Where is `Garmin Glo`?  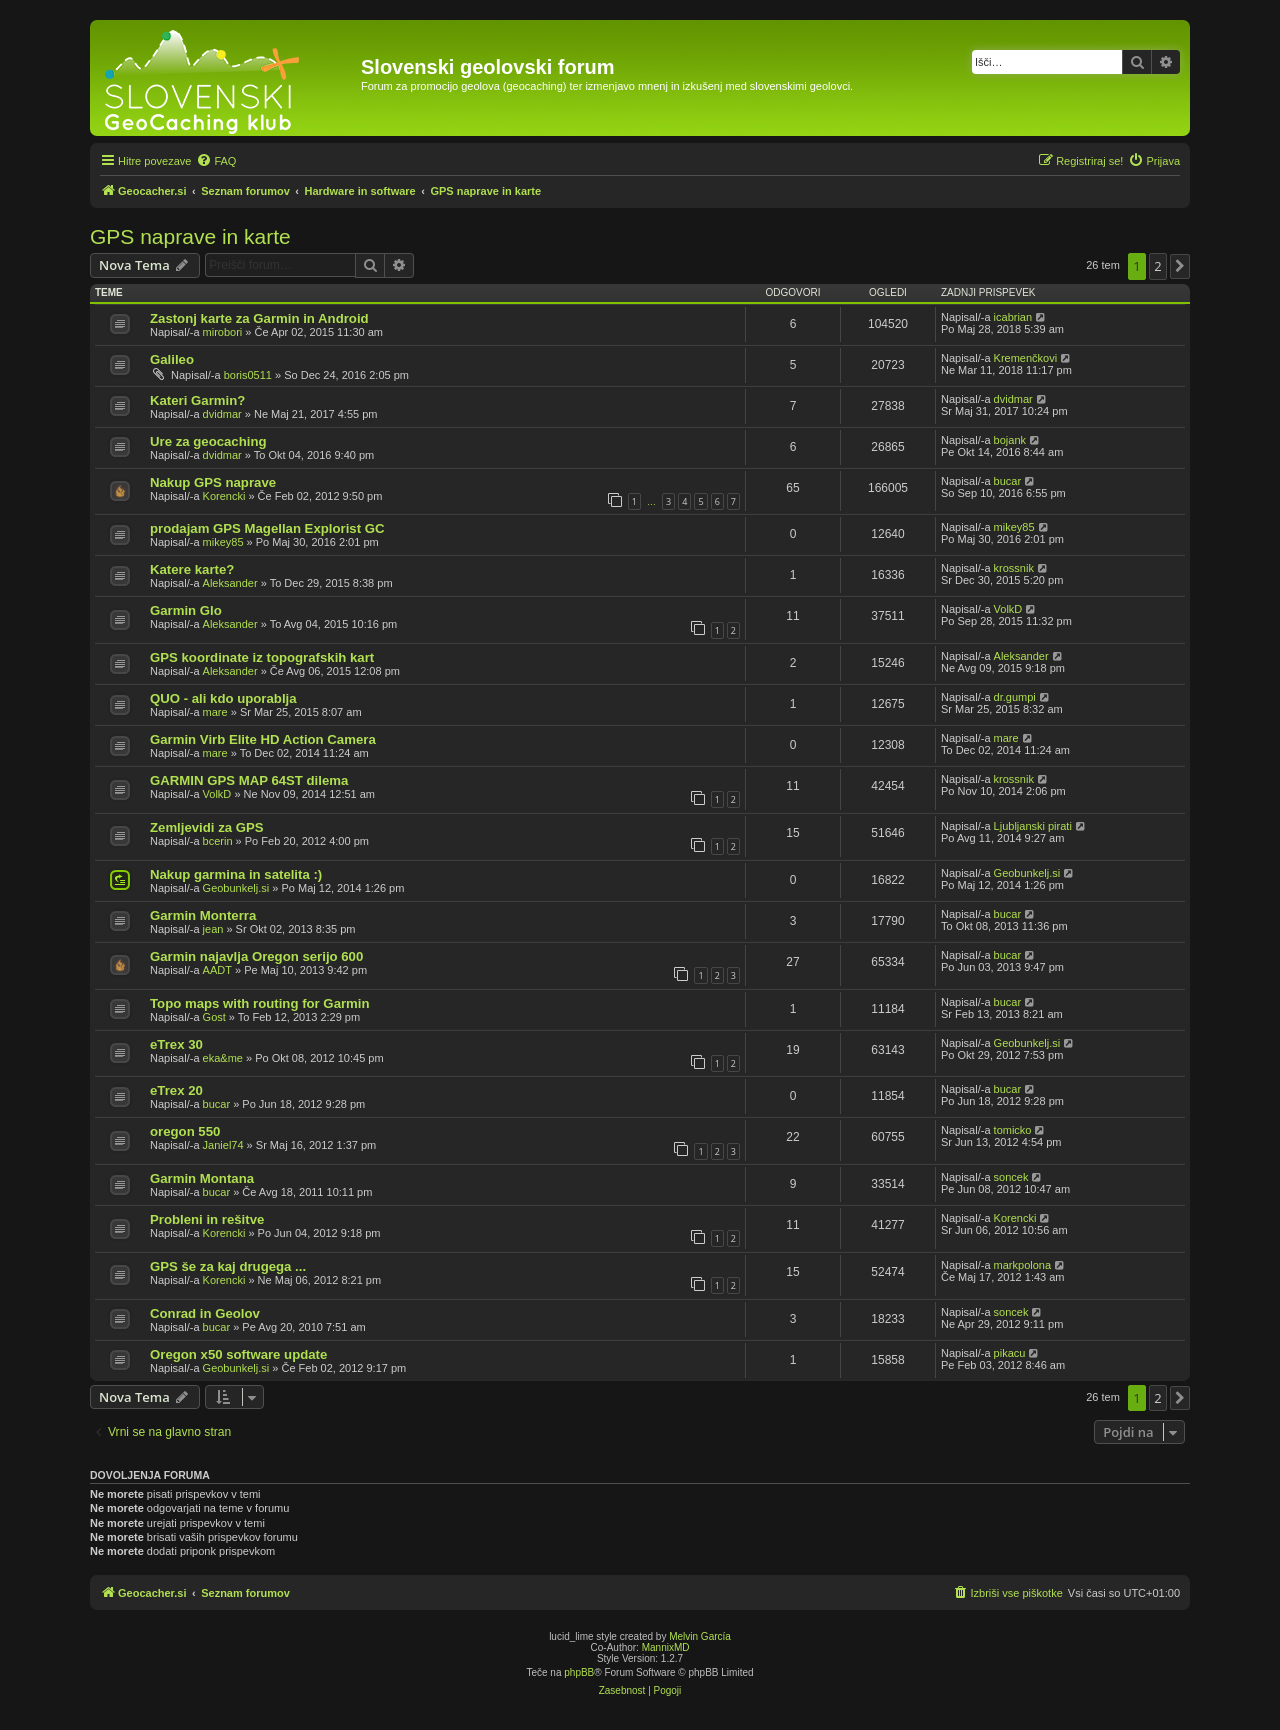
Garmin Glo is located at coordinates (186, 610).